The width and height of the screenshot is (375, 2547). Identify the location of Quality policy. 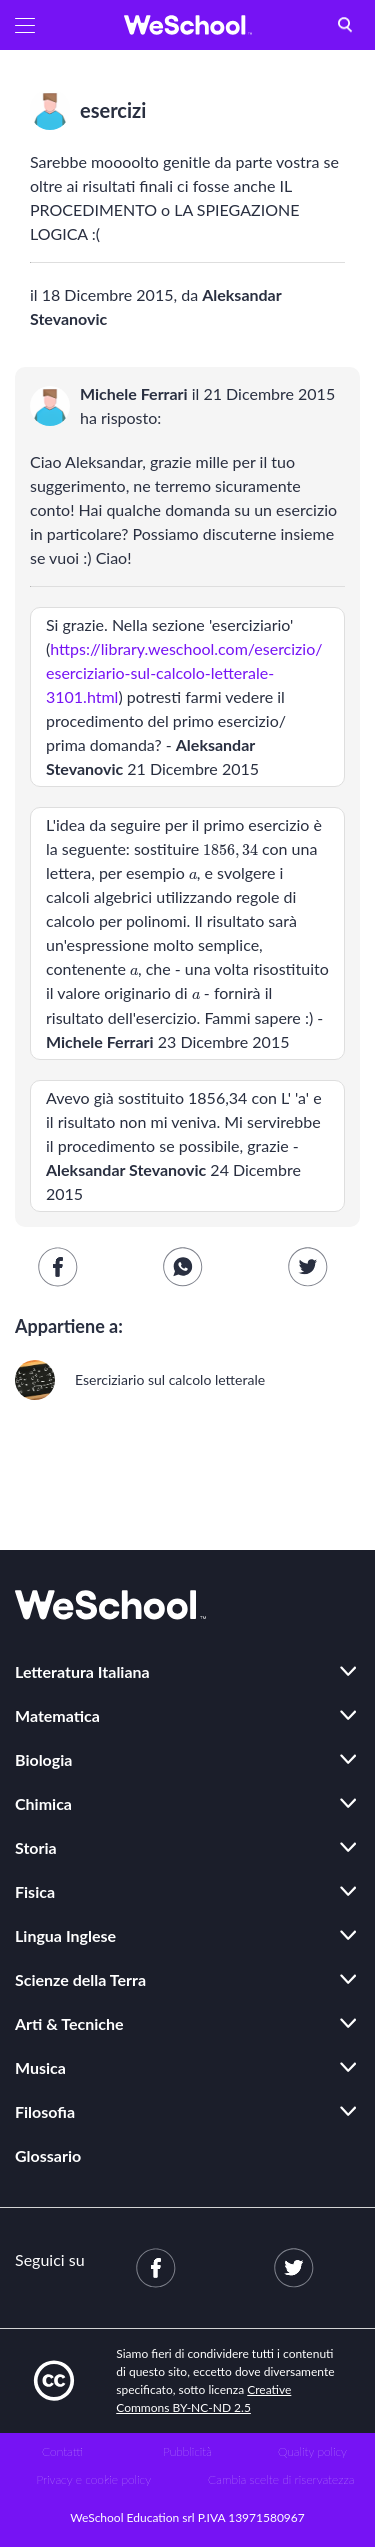
(312, 2451).